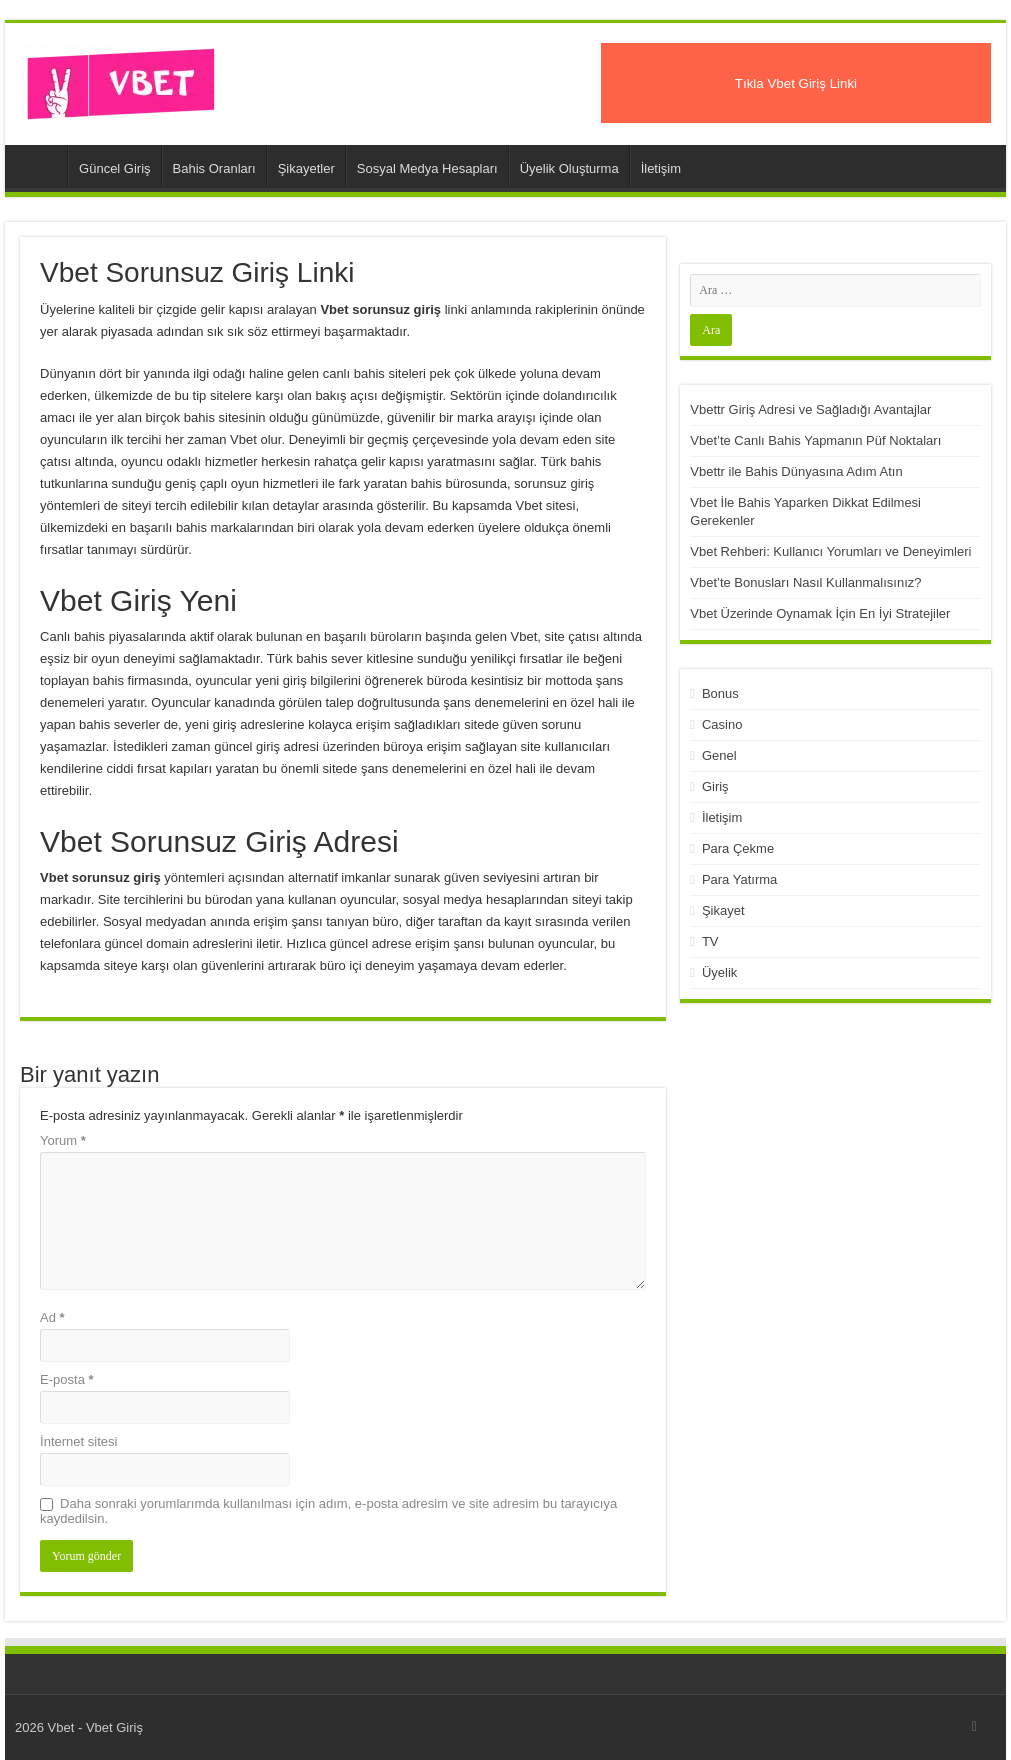 Image resolution: width=1011 pixels, height=1760 pixels. Describe the element at coordinates (722, 724) in the screenshot. I see `Casino` at that location.